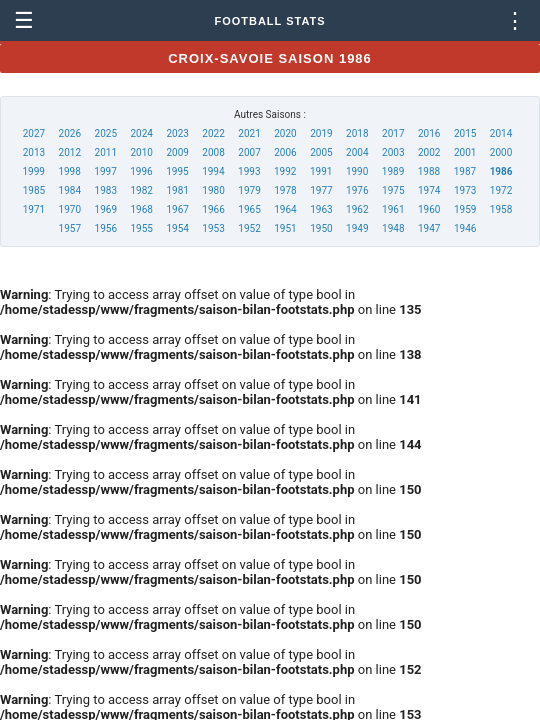 This screenshot has width=540, height=720. What do you see at coordinates (357, 209) in the screenshot?
I see `1962` at bounding box center [357, 209].